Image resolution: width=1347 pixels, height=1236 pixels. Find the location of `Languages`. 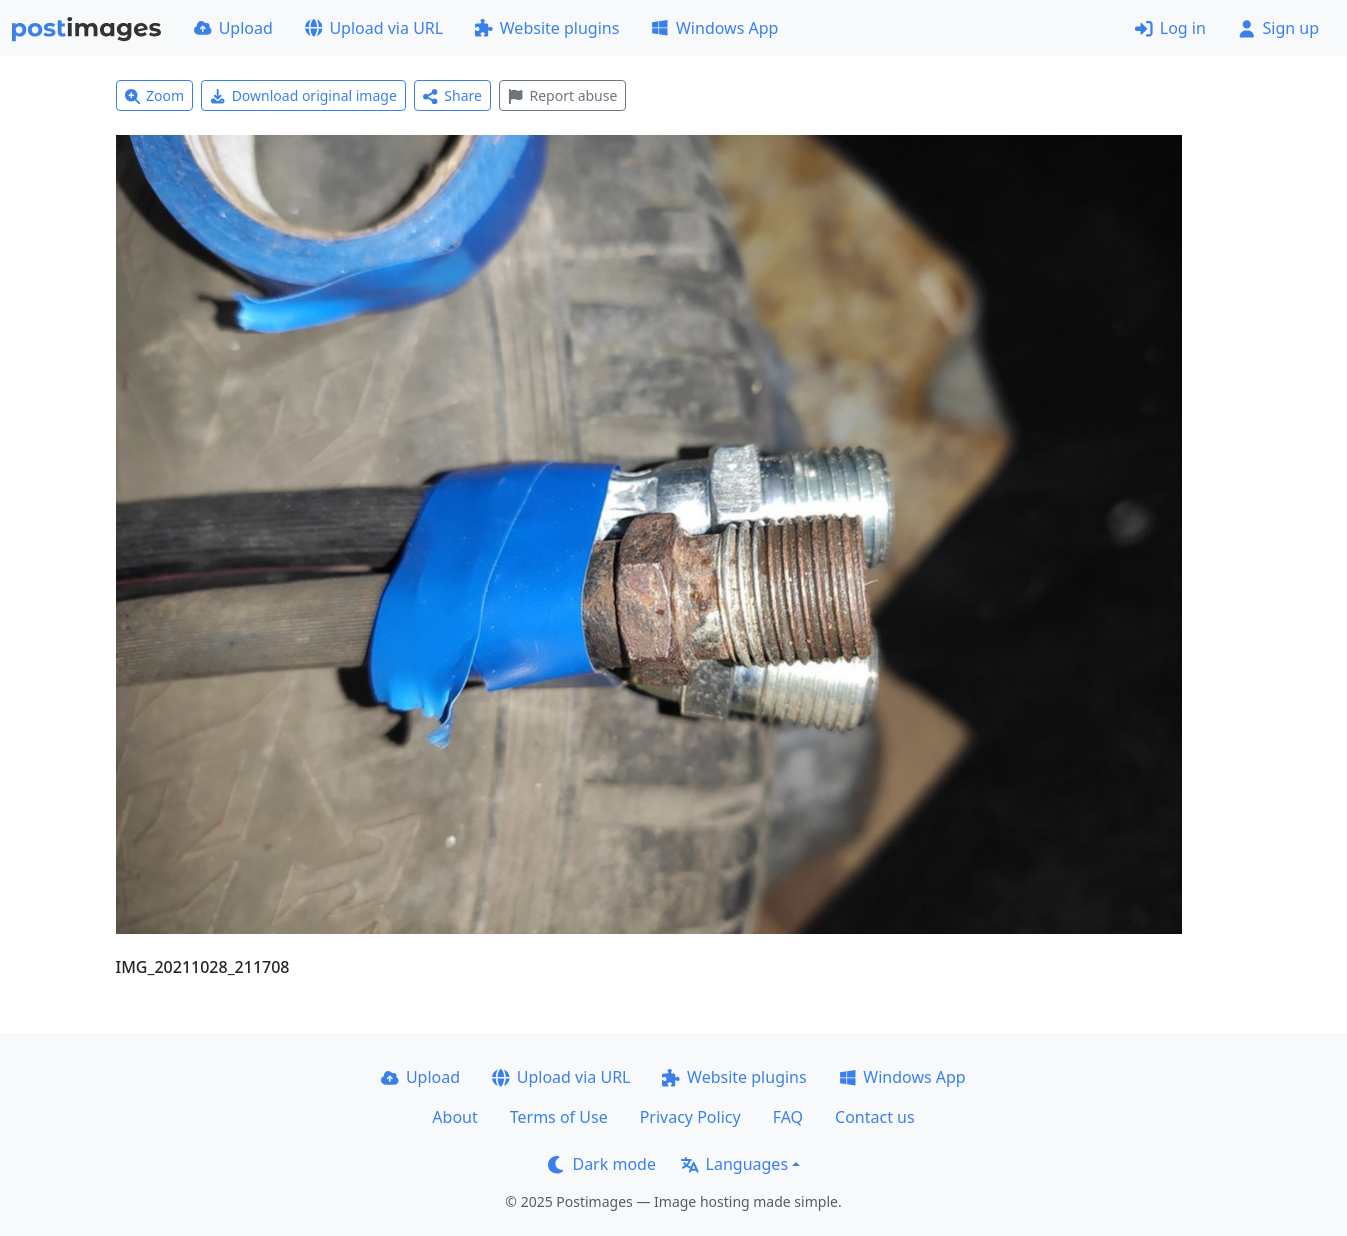

Languages is located at coordinates (734, 1164).